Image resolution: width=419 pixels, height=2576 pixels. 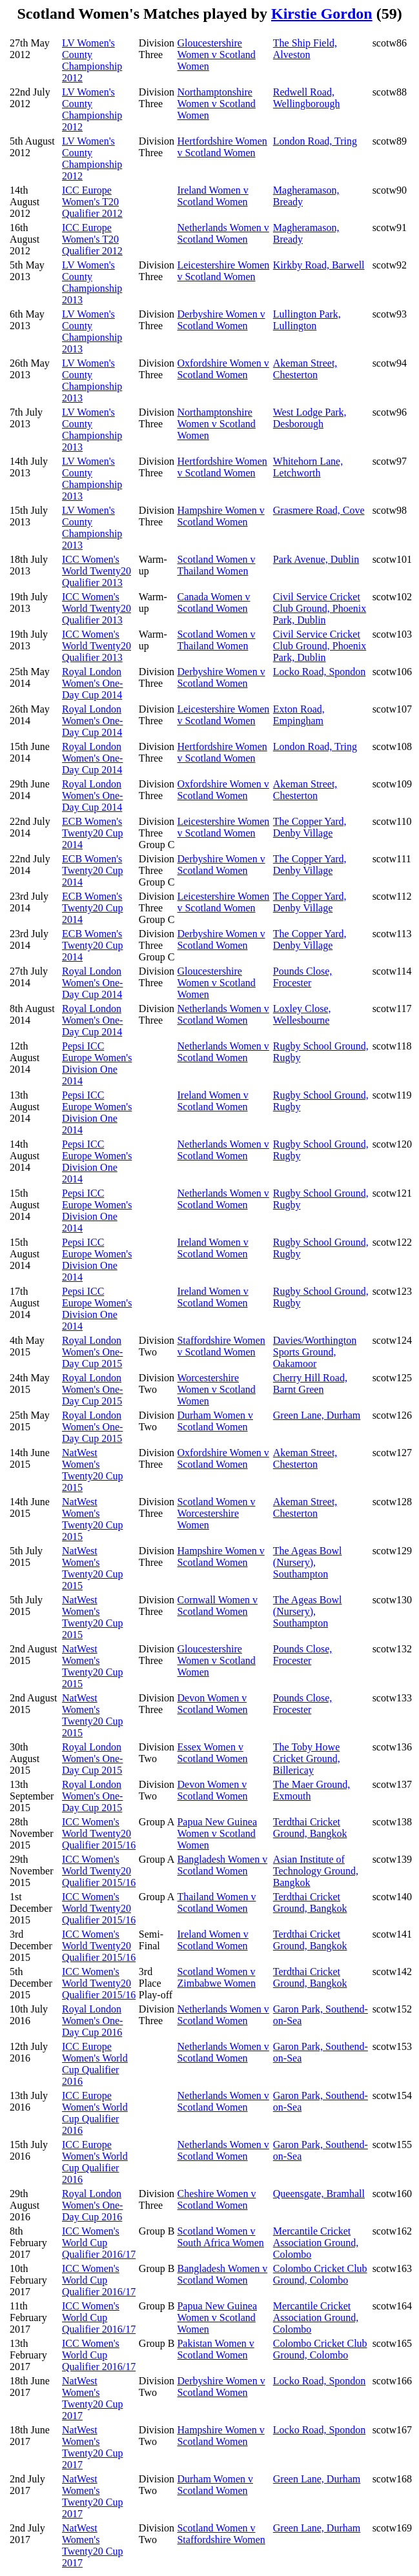 What do you see at coordinates (92, 2398) in the screenshot?
I see `NatWest Women's Twenty20 Cup 2017` at bounding box center [92, 2398].